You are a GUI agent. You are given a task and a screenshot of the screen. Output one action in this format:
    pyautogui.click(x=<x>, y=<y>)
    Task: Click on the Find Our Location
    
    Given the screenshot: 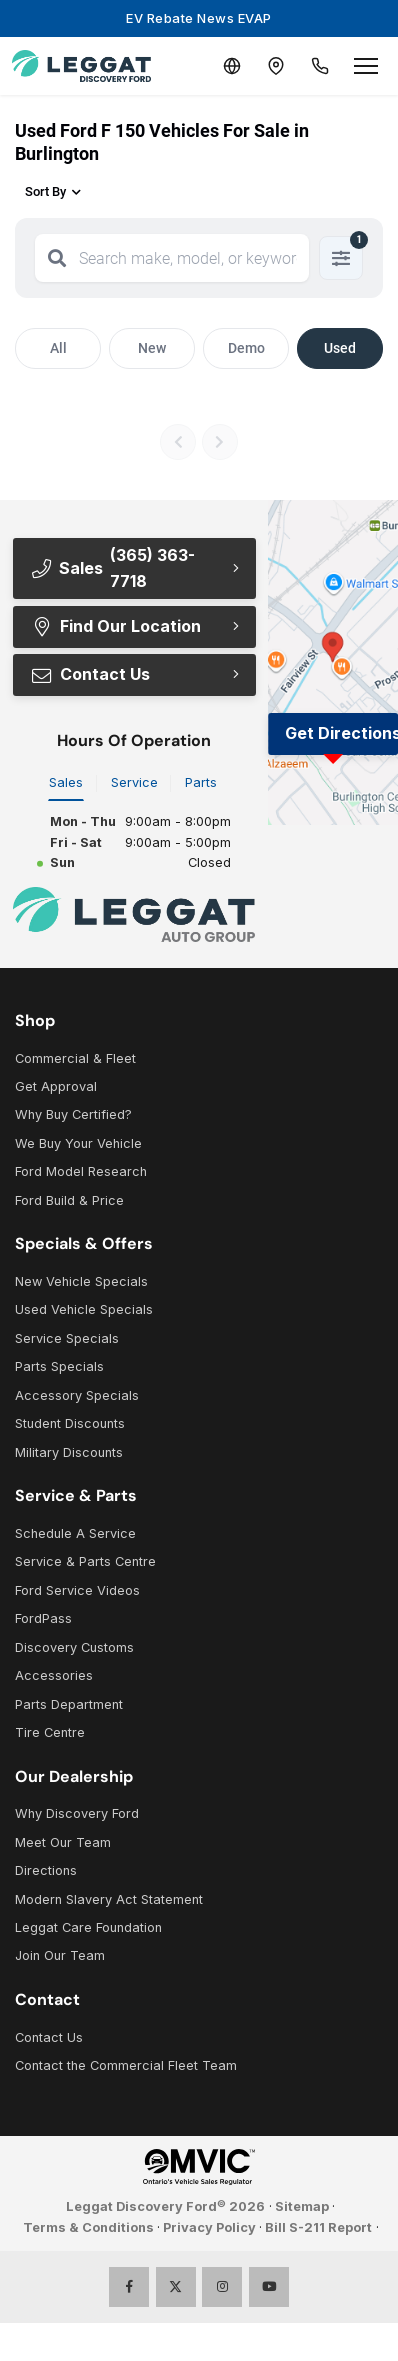 What is the action you would take?
    pyautogui.click(x=115, y=626)
    